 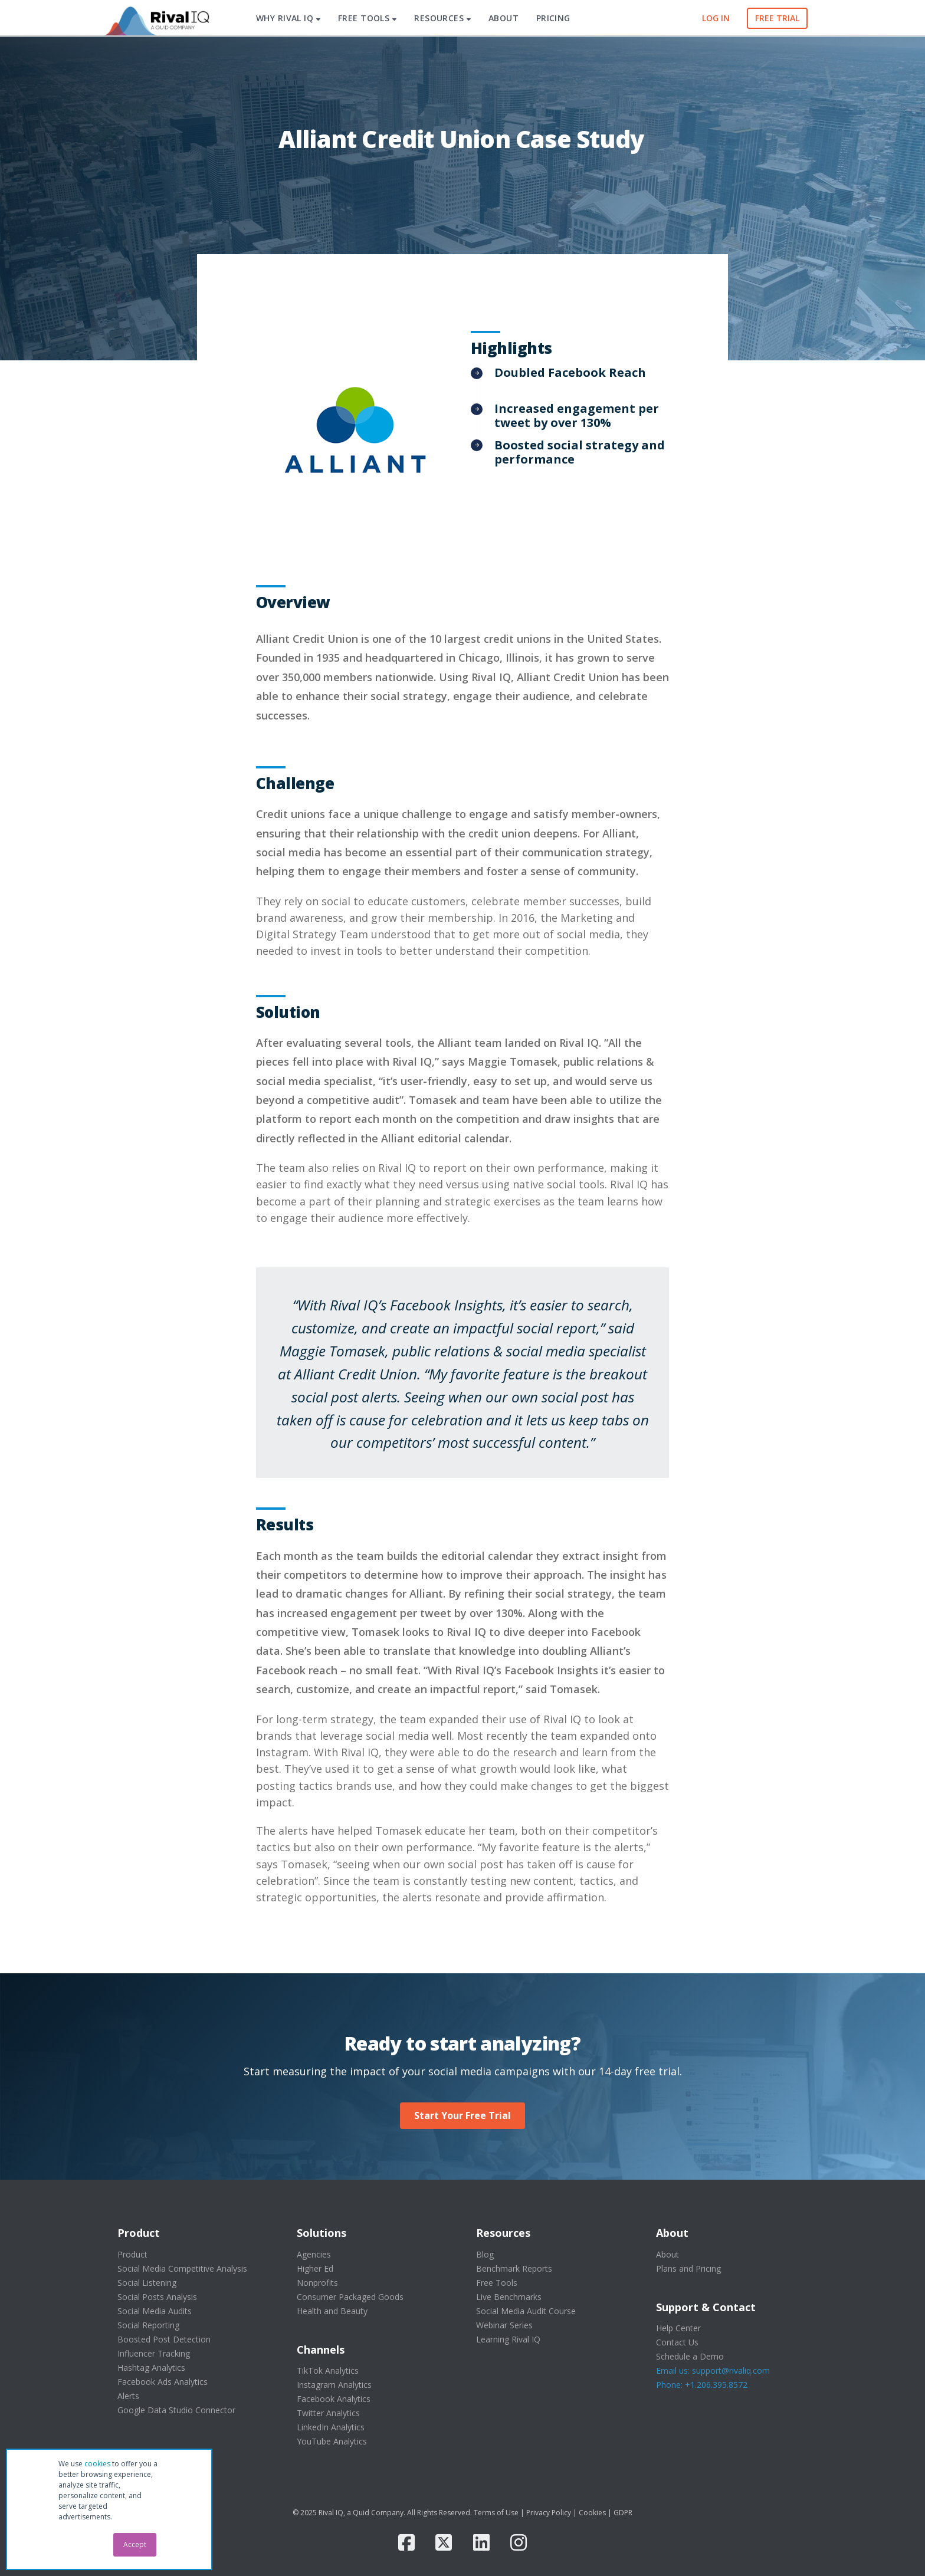 I want to click on Blog, so click(x=485, y=2254).